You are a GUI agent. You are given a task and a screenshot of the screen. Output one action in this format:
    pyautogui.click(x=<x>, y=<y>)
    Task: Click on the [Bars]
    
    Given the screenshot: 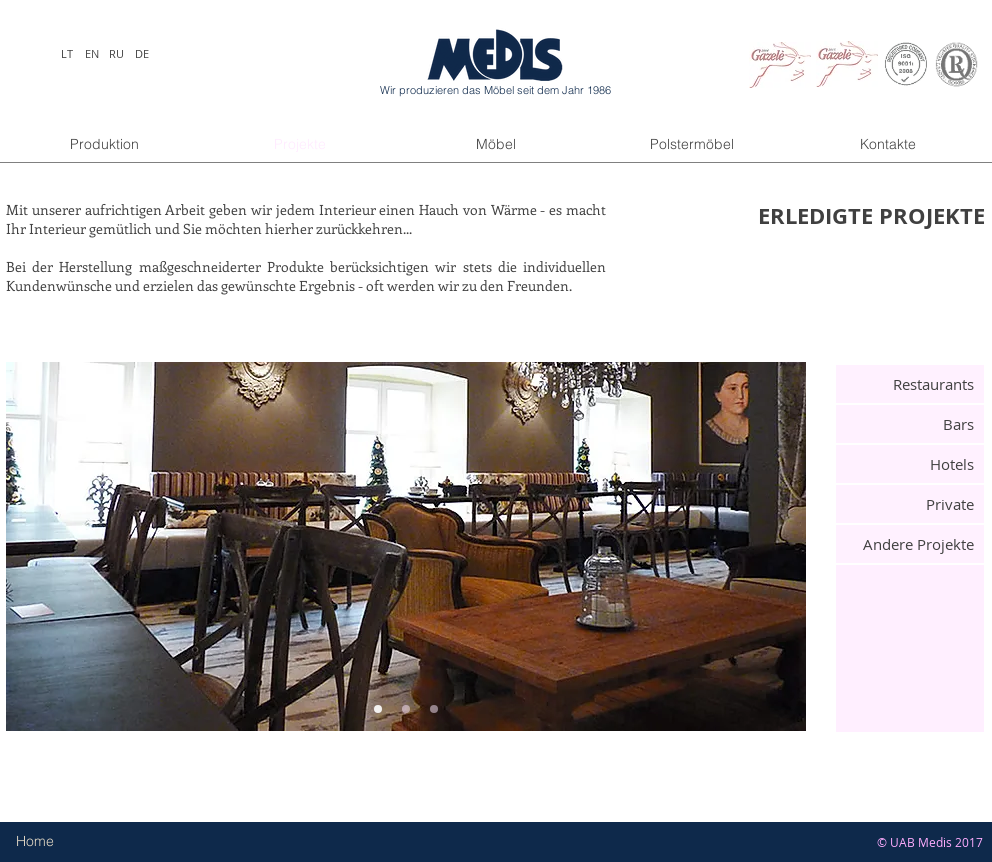 What is the action you would take?
    pyautogui.click(x=910, y=424)
    